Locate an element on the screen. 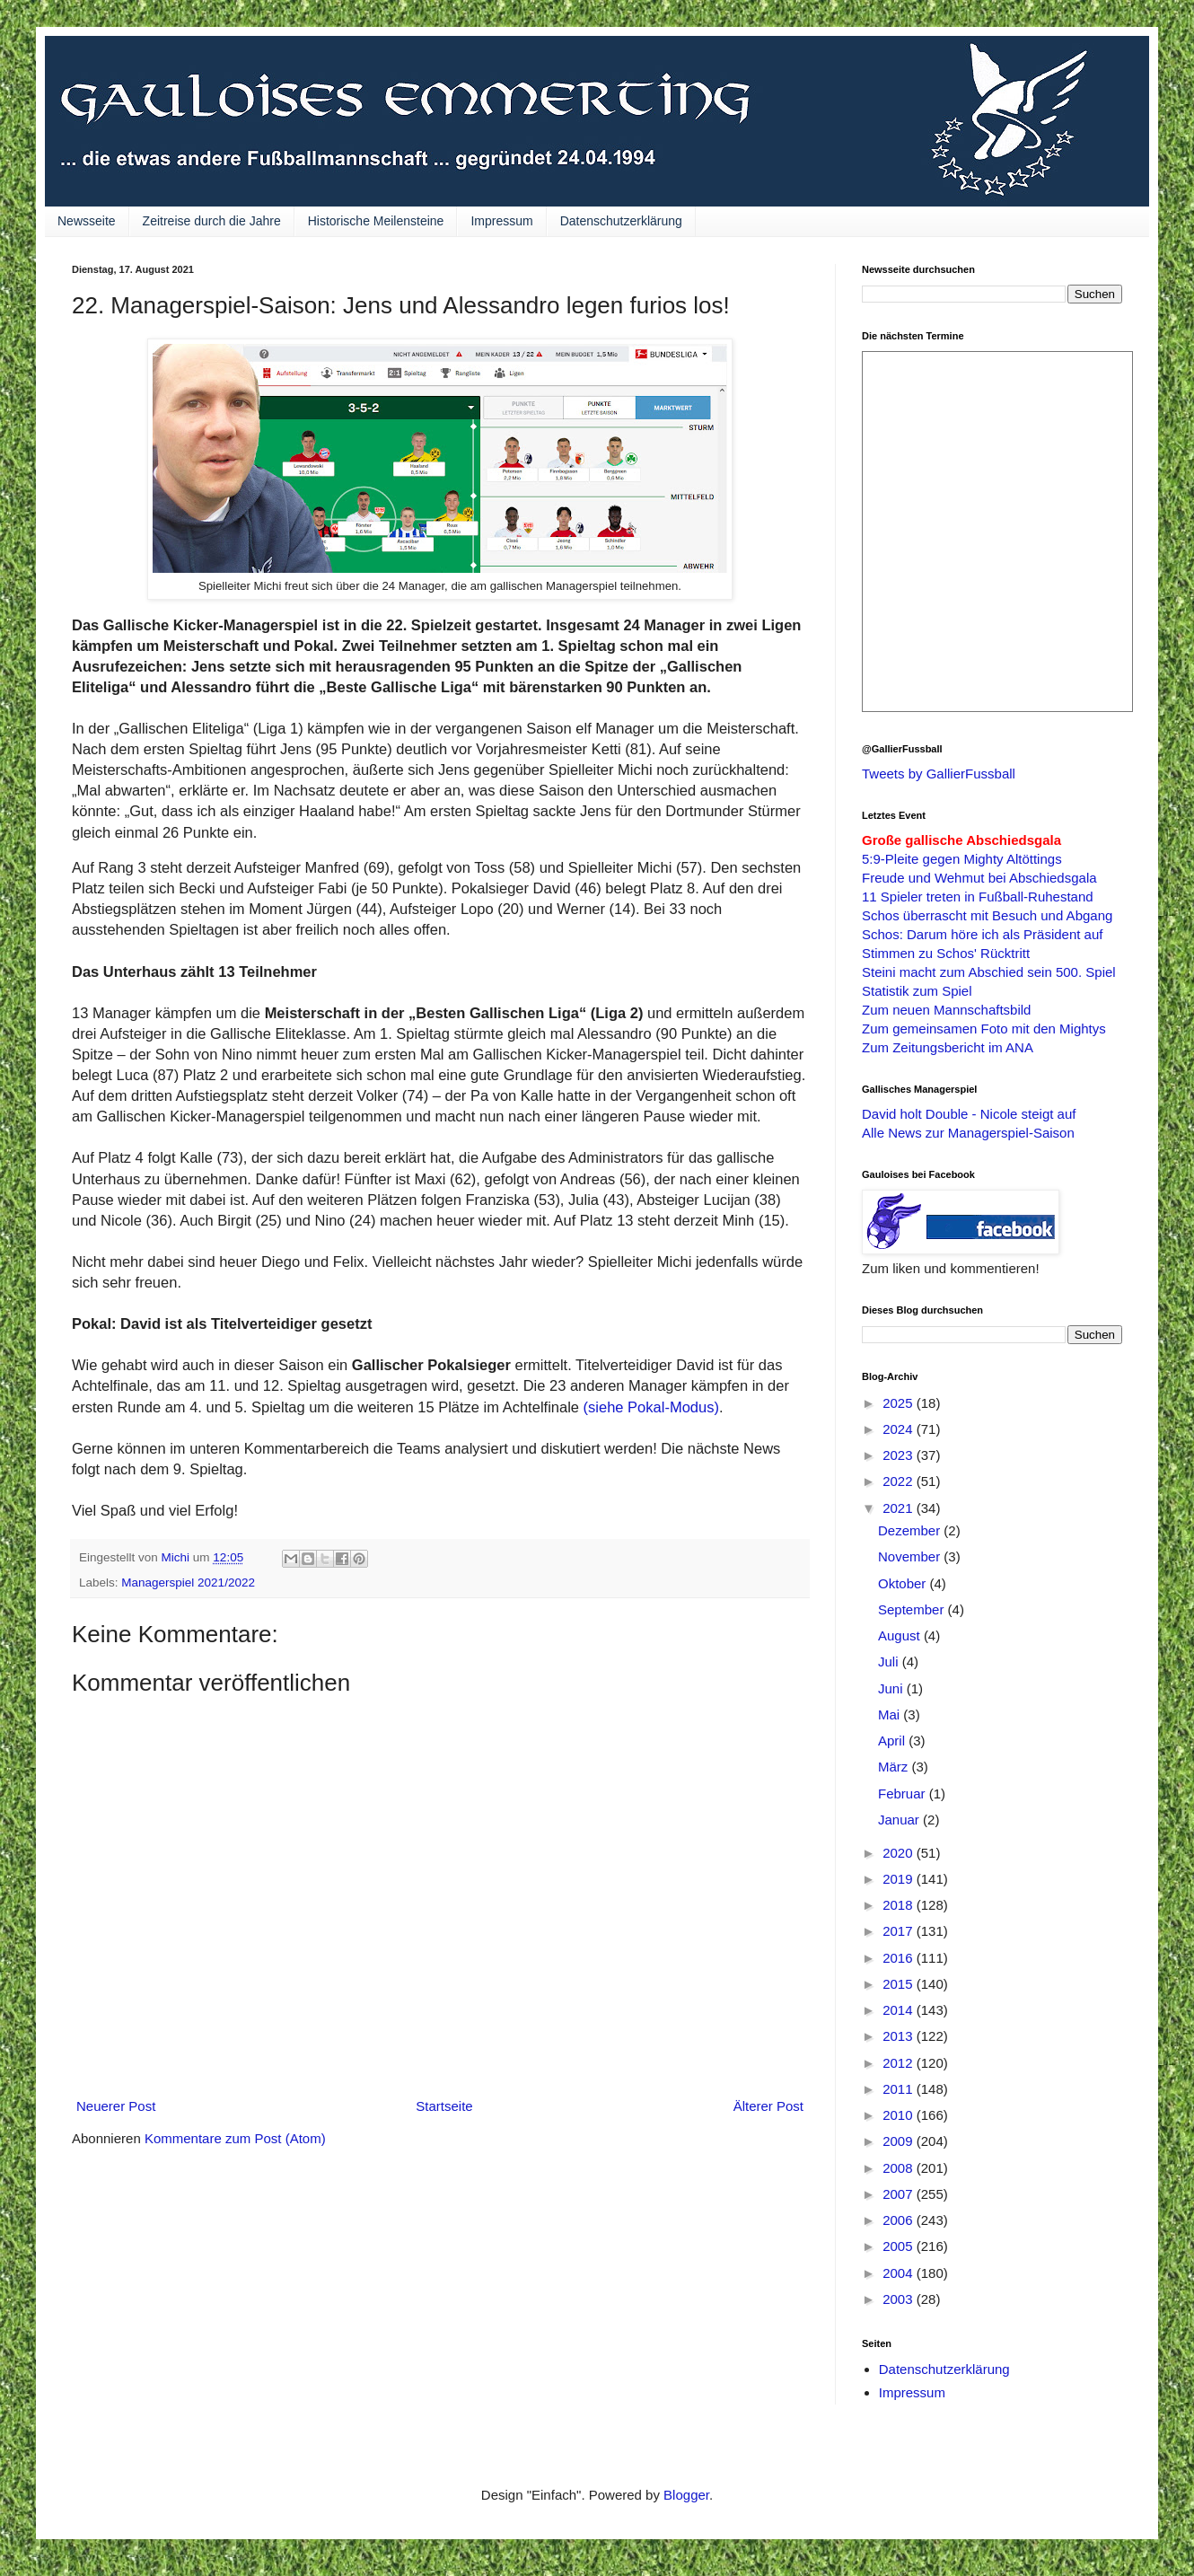 The width and height of the screenshot is (1194, 2576). David holt Double - Nicole steigt auf is located at coordinates (968, 1113).